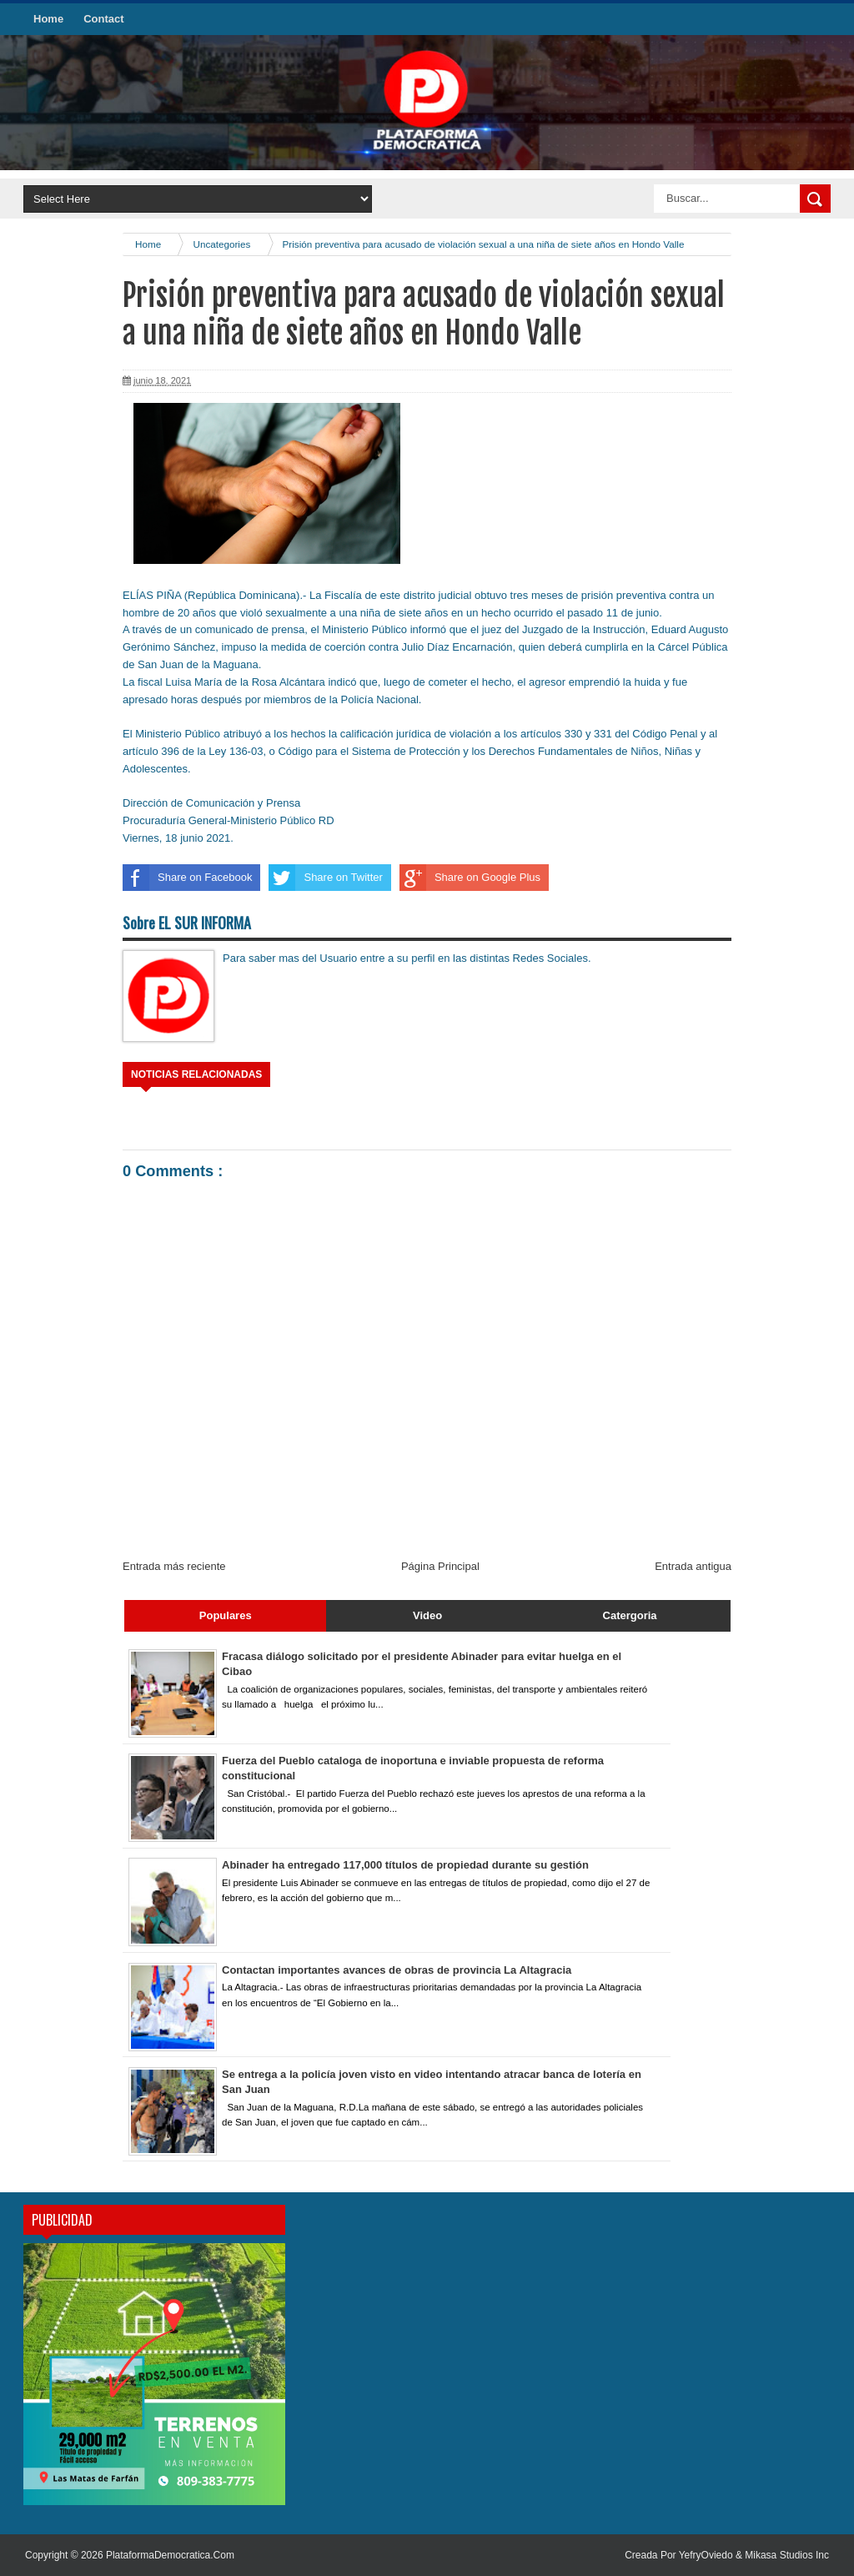 Image resolution: width=854 pixels, height=2576 pixels. I want to click on Share on Twitter, so click(325, 877).